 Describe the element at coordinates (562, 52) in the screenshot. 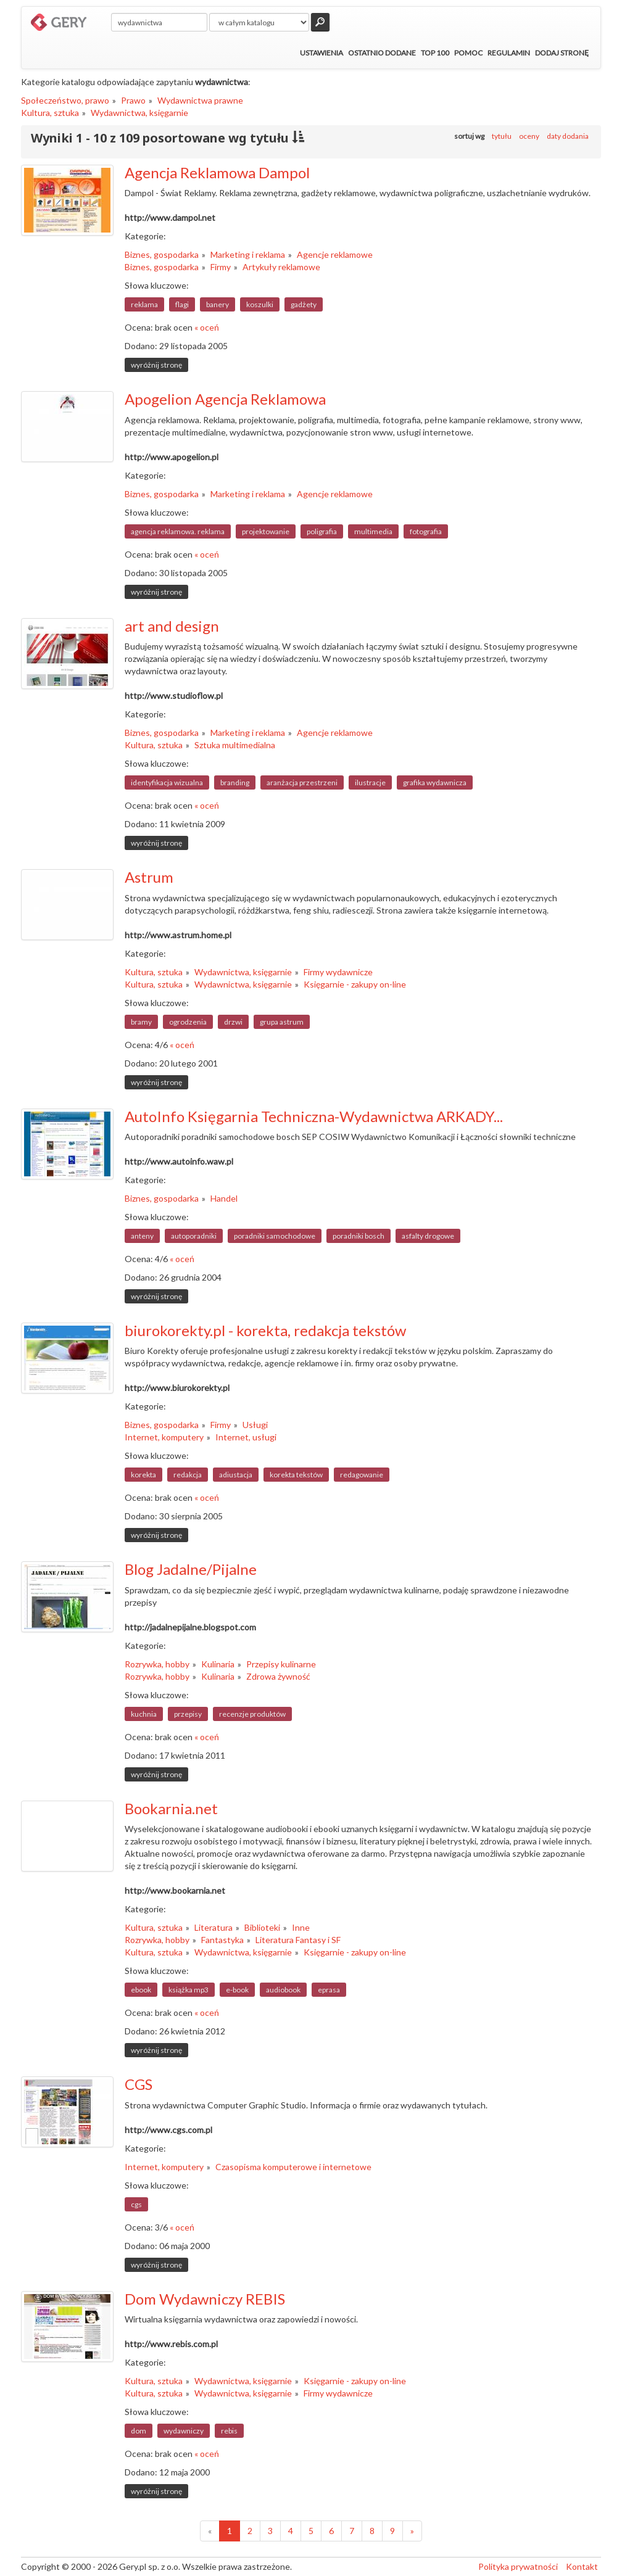

I see `Dodaj stronę` at that location.